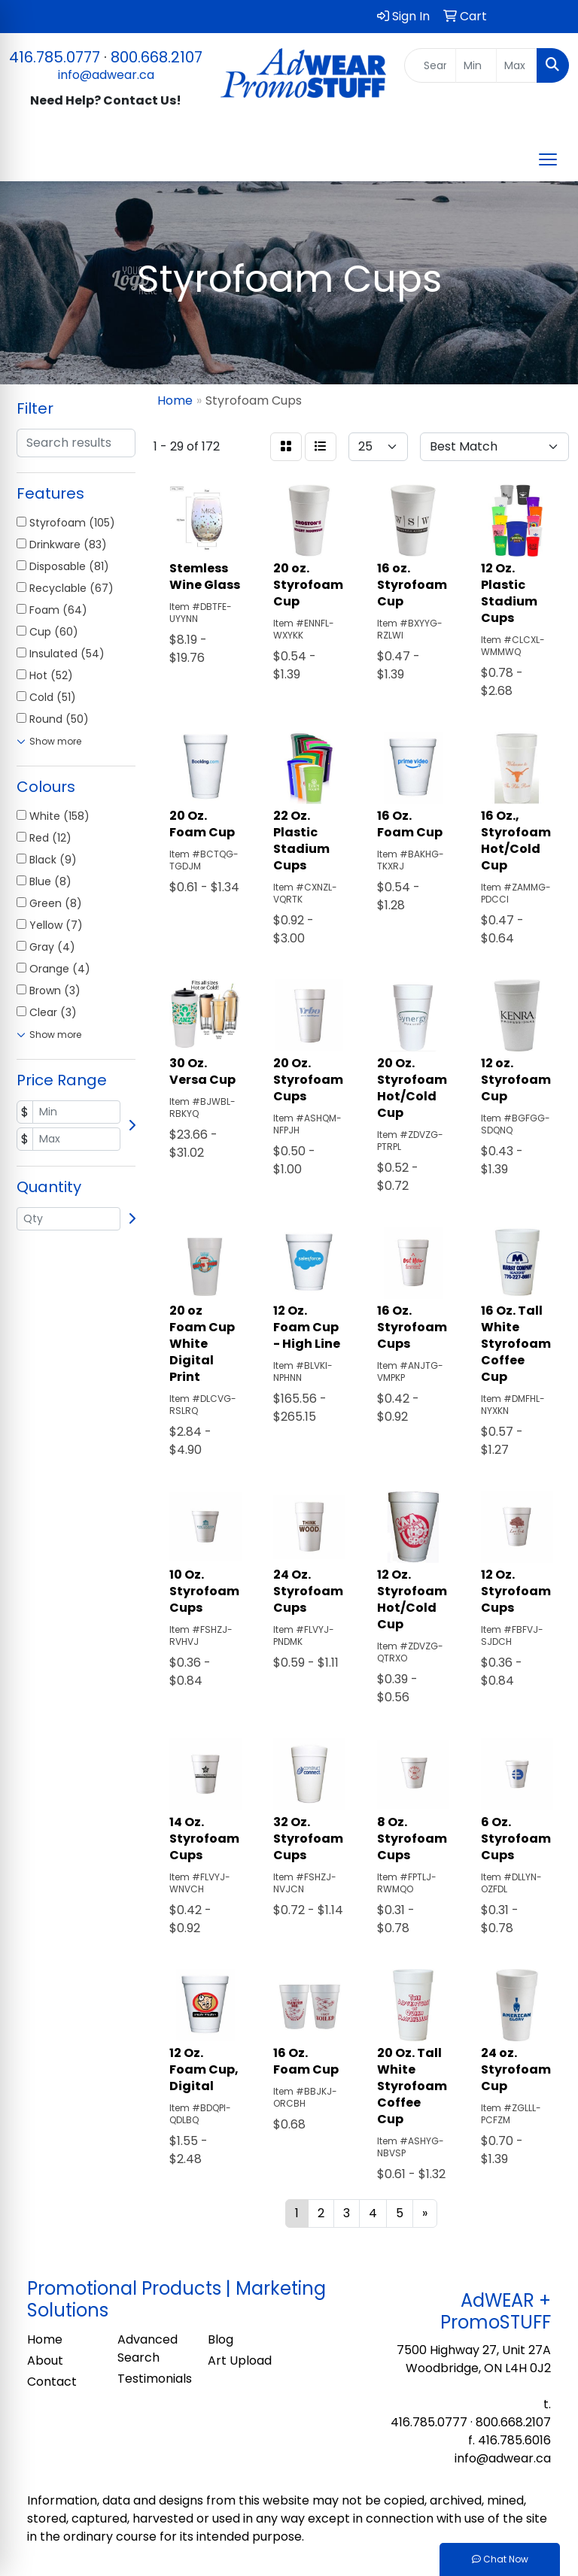  What do you see at coordinates (153, 2378) in the screenshot?
I see `Testimonials` at bounding box center [153, 2378].